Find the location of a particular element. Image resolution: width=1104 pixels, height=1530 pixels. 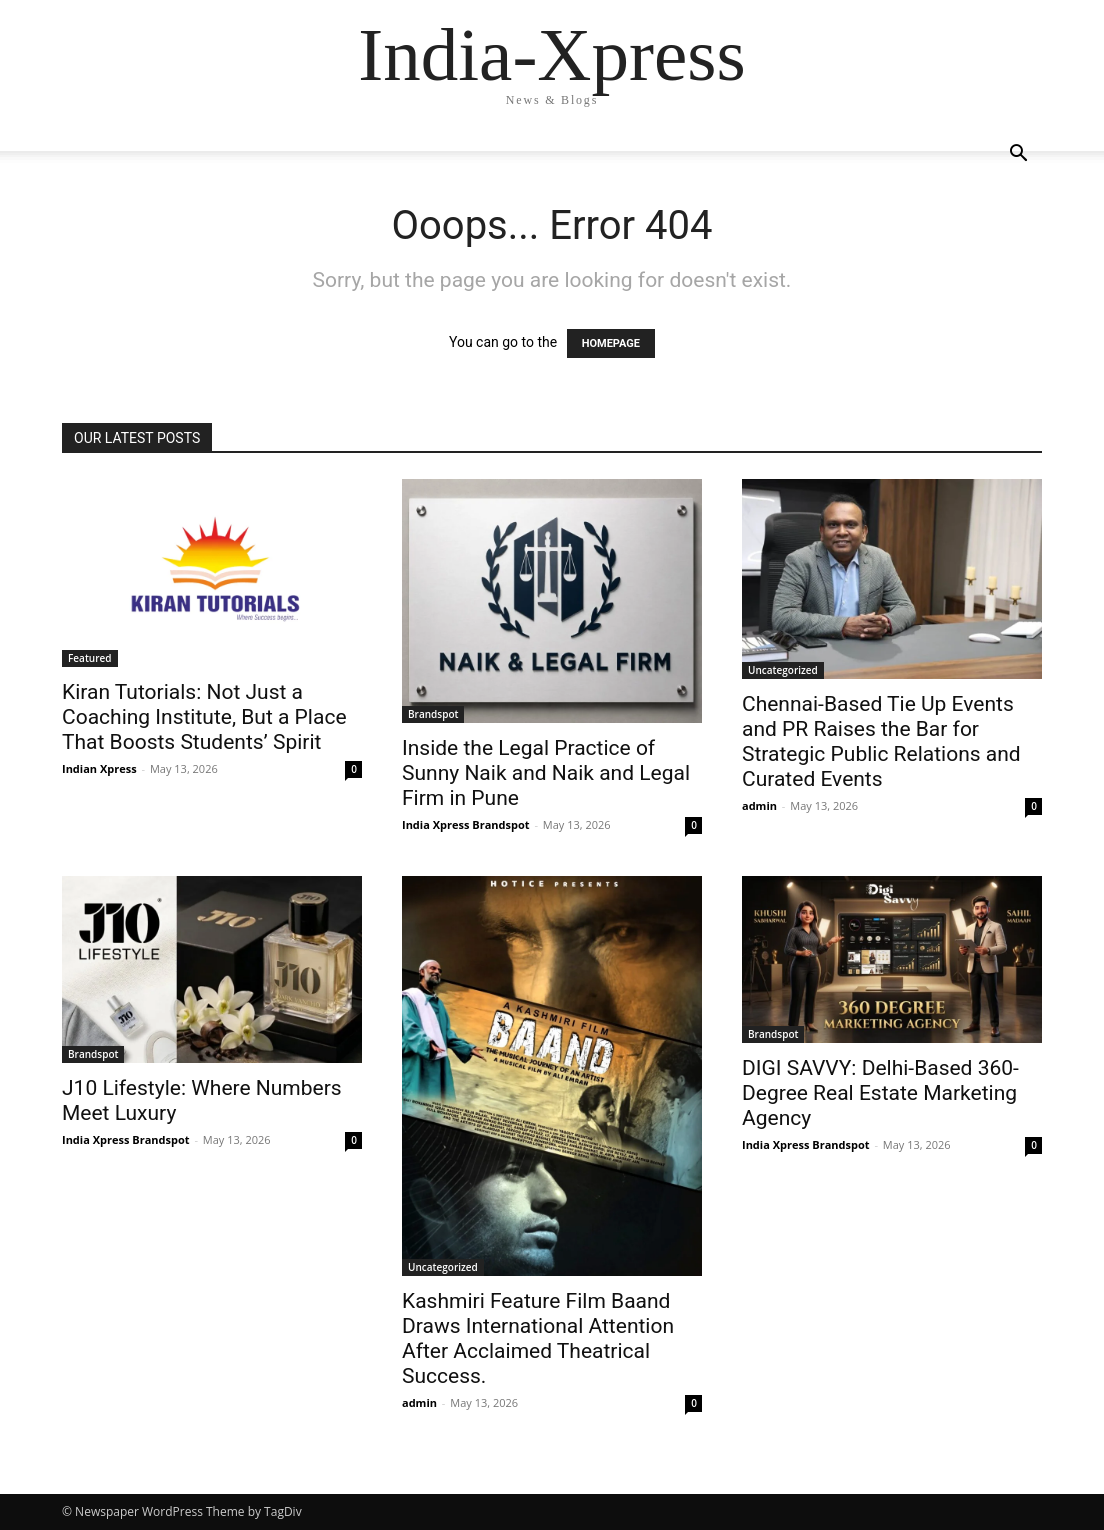

admin is located at coordinates (759, 805).